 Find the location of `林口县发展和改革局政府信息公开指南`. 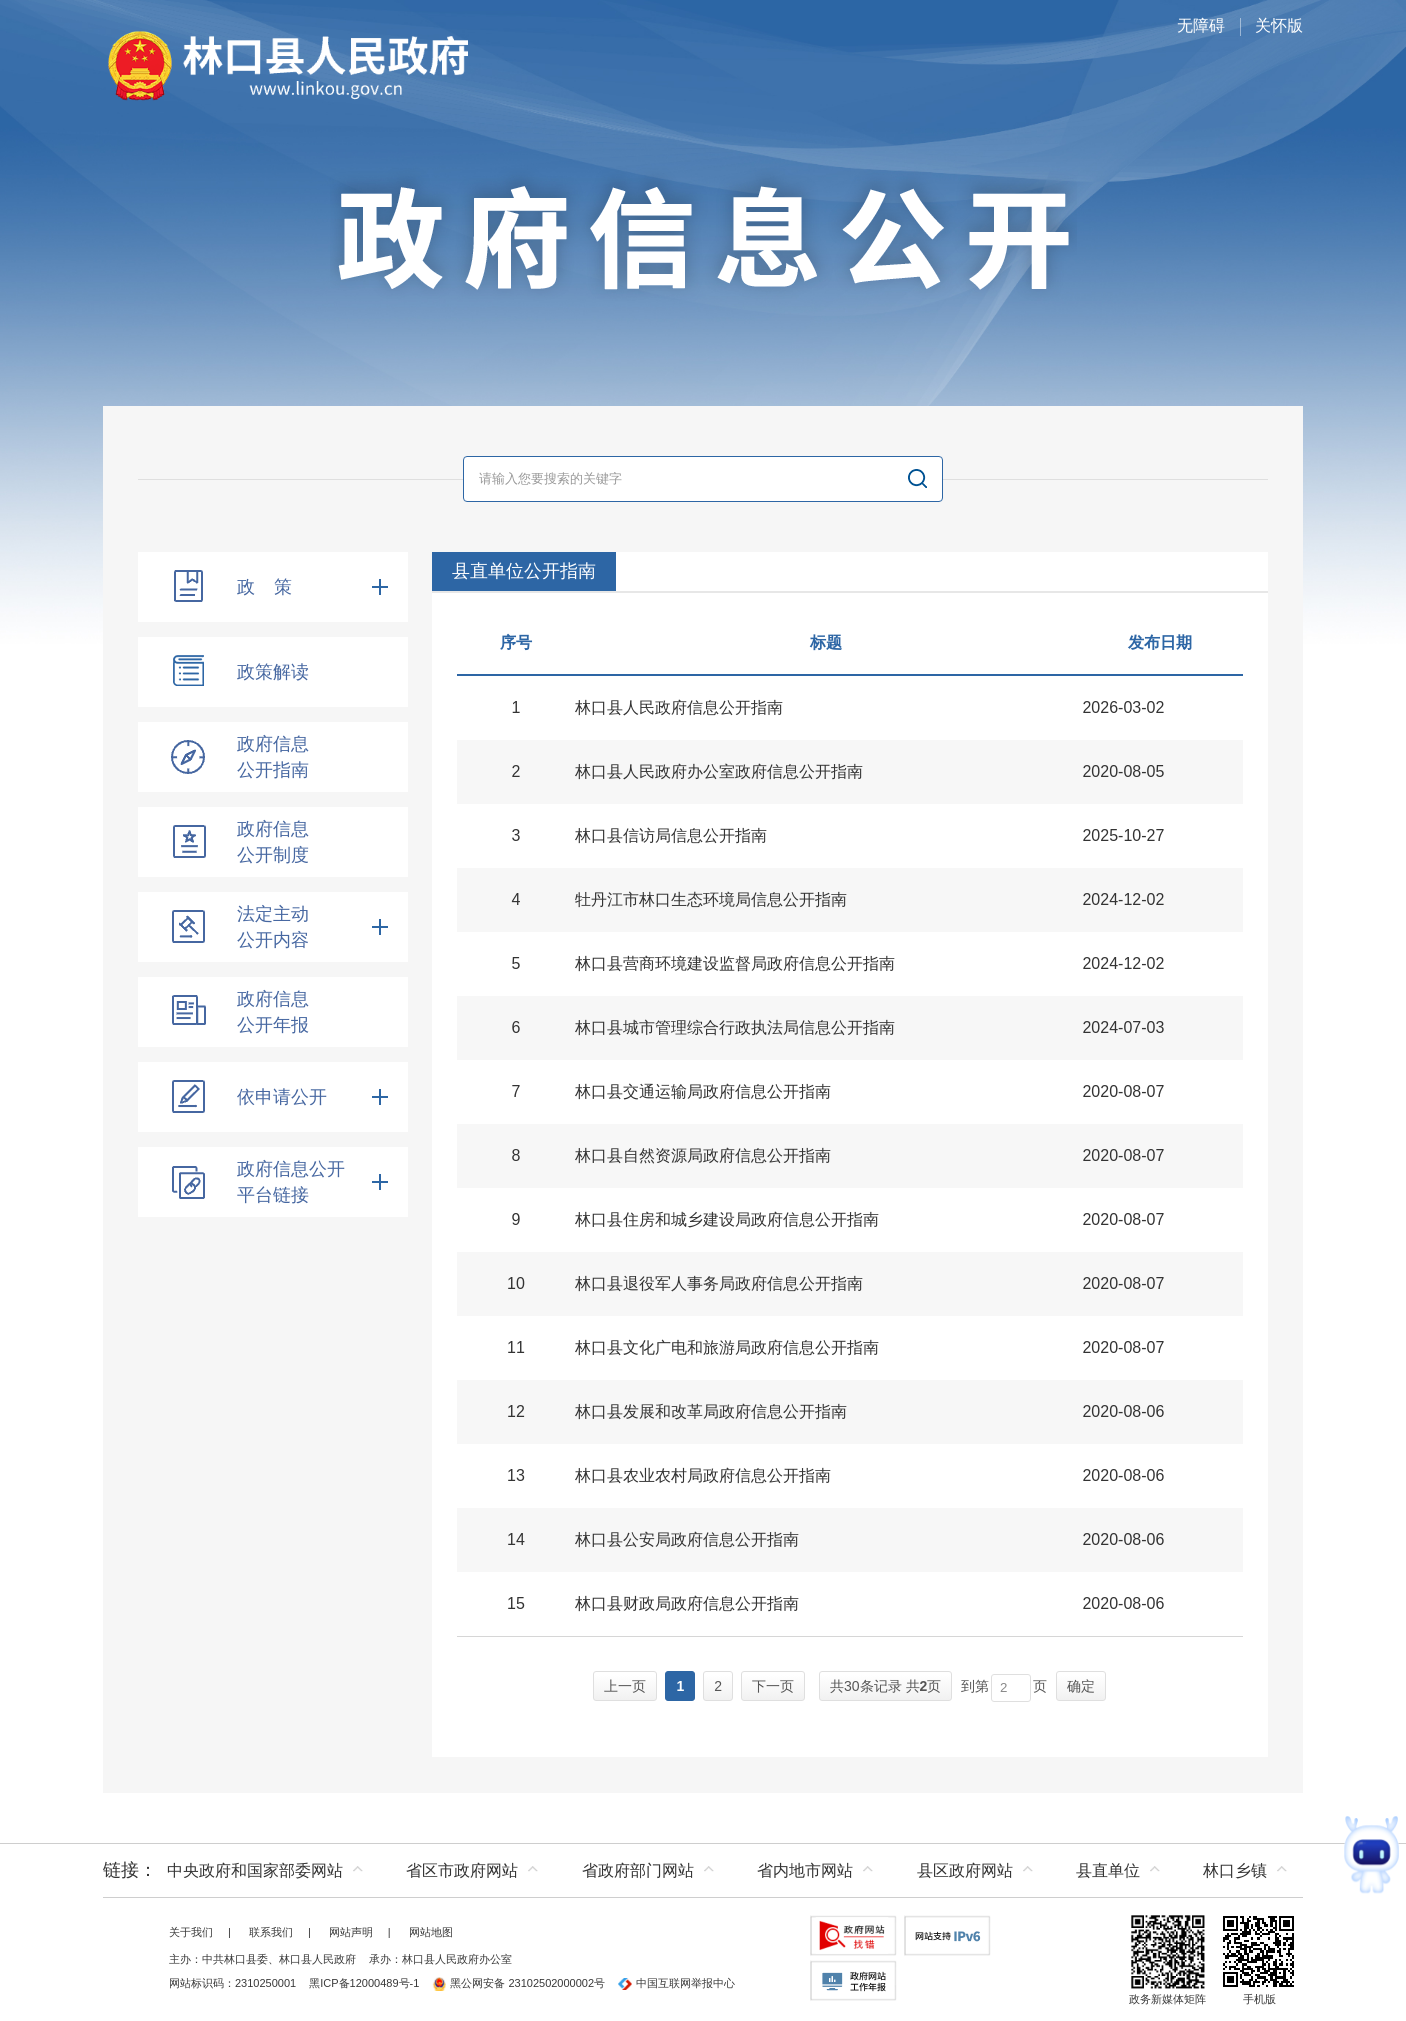

林口县发展和改革局政府信息公开指南 is located at coordinates (711, 1411).